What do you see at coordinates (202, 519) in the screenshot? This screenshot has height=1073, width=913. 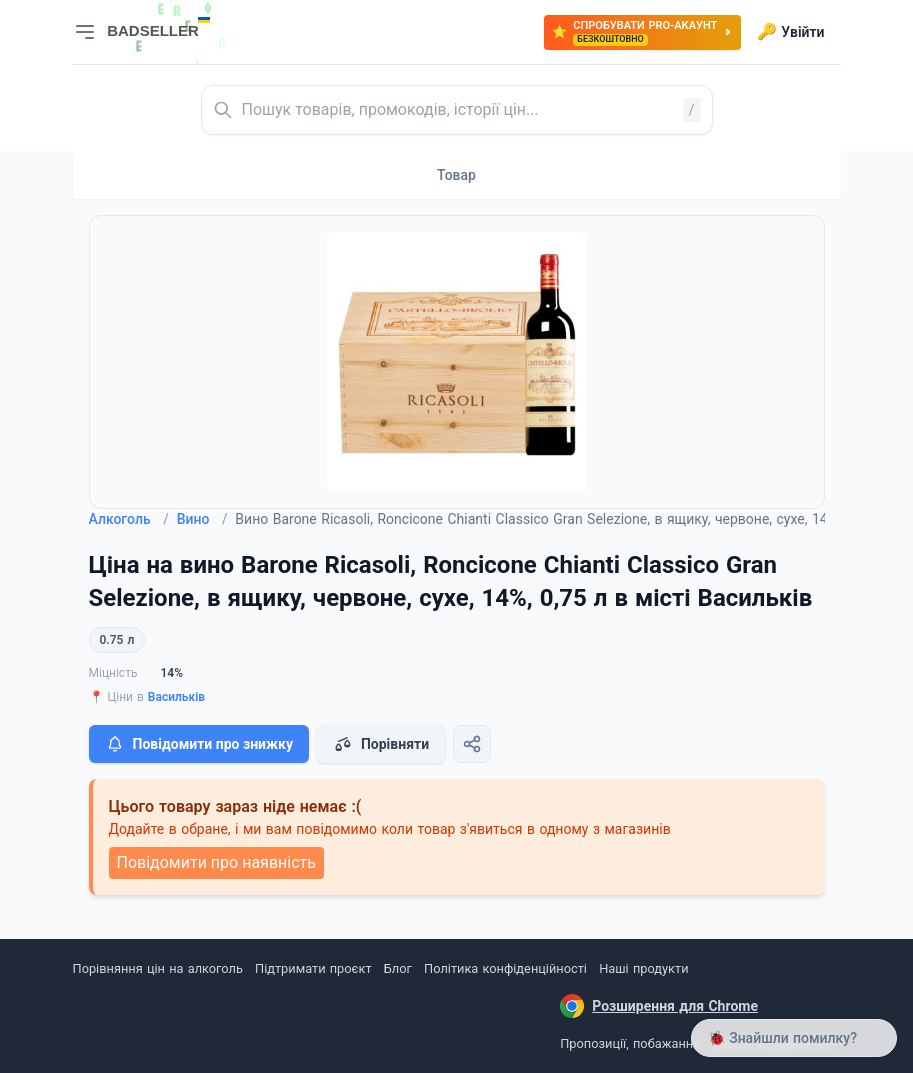 I see `Вино` at bounding box center [202, 519].